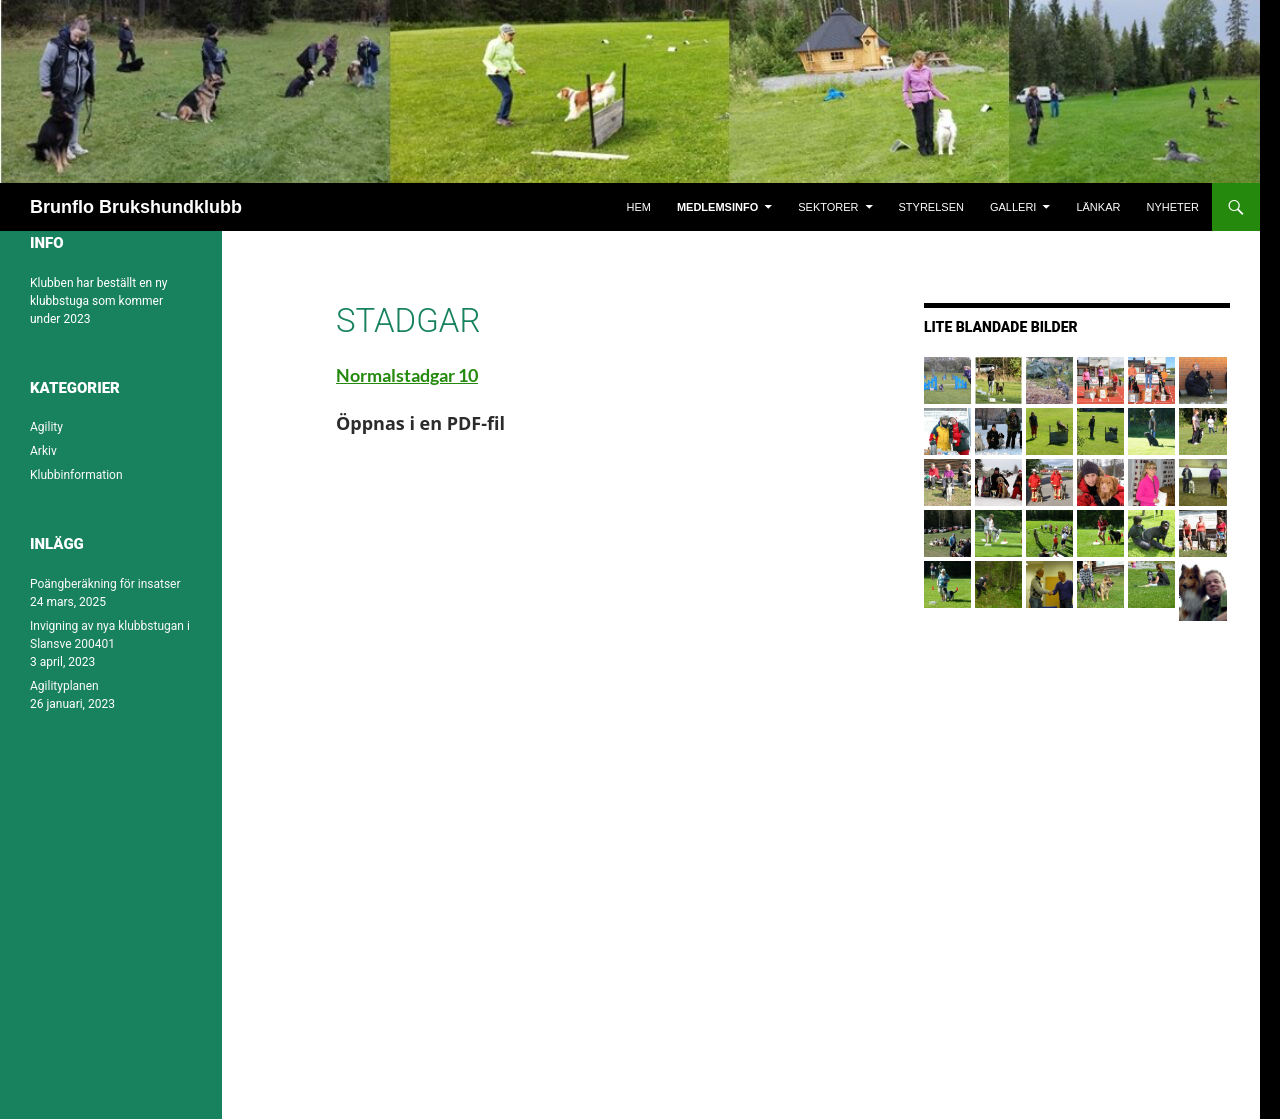 This screenshot has width=1280, height=1119. Describe the element at coordinates (638, 207) in the screenshot. I see `Hem` at that location.